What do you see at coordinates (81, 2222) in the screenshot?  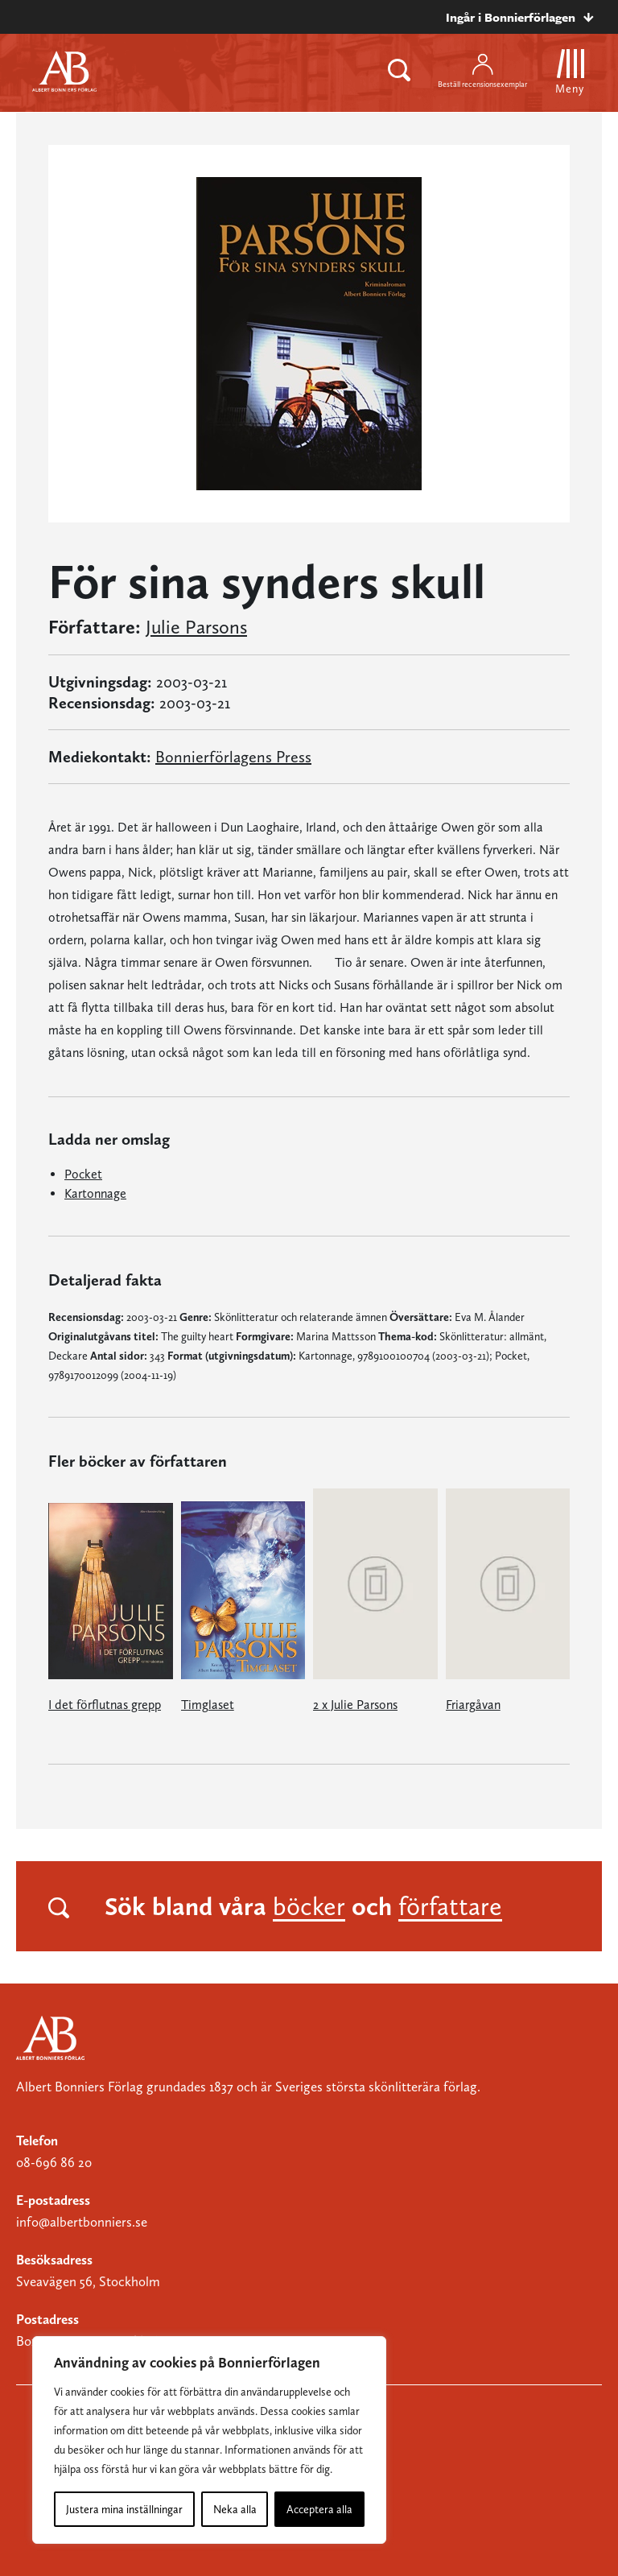 I see `info@albertbonniers.se` at bounding box center [81, 2222].